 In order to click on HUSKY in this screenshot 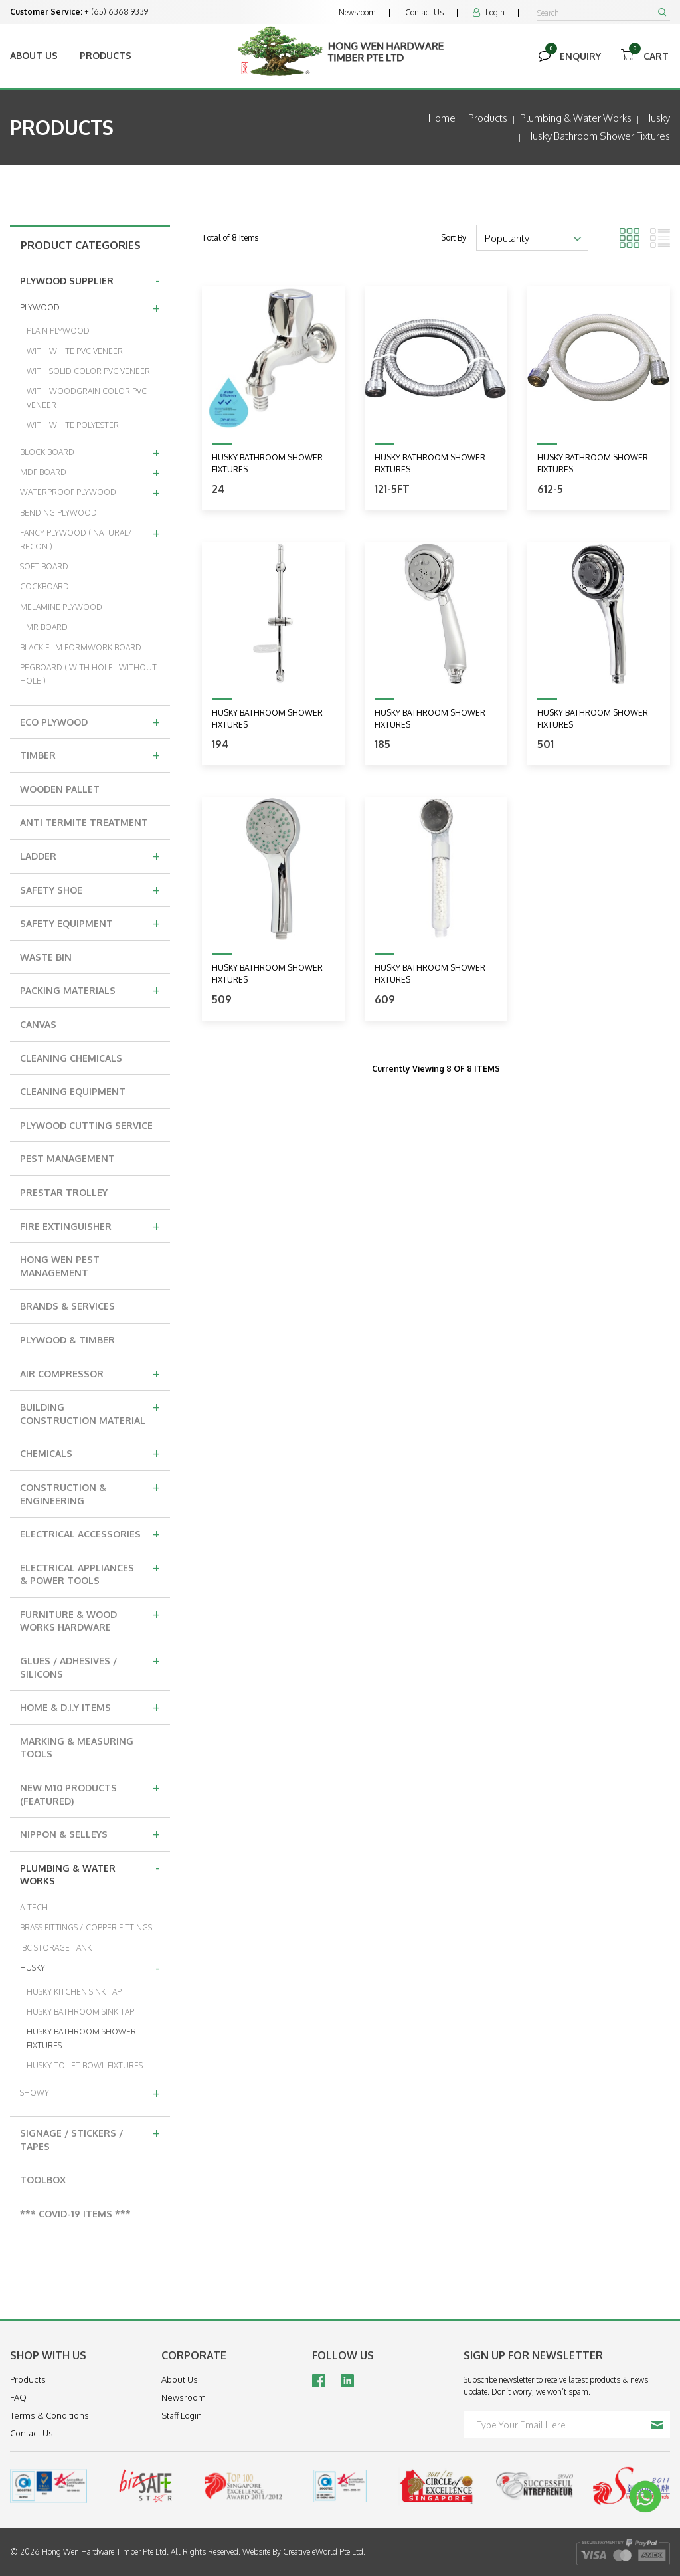, I will do `click(90, 1967)`.